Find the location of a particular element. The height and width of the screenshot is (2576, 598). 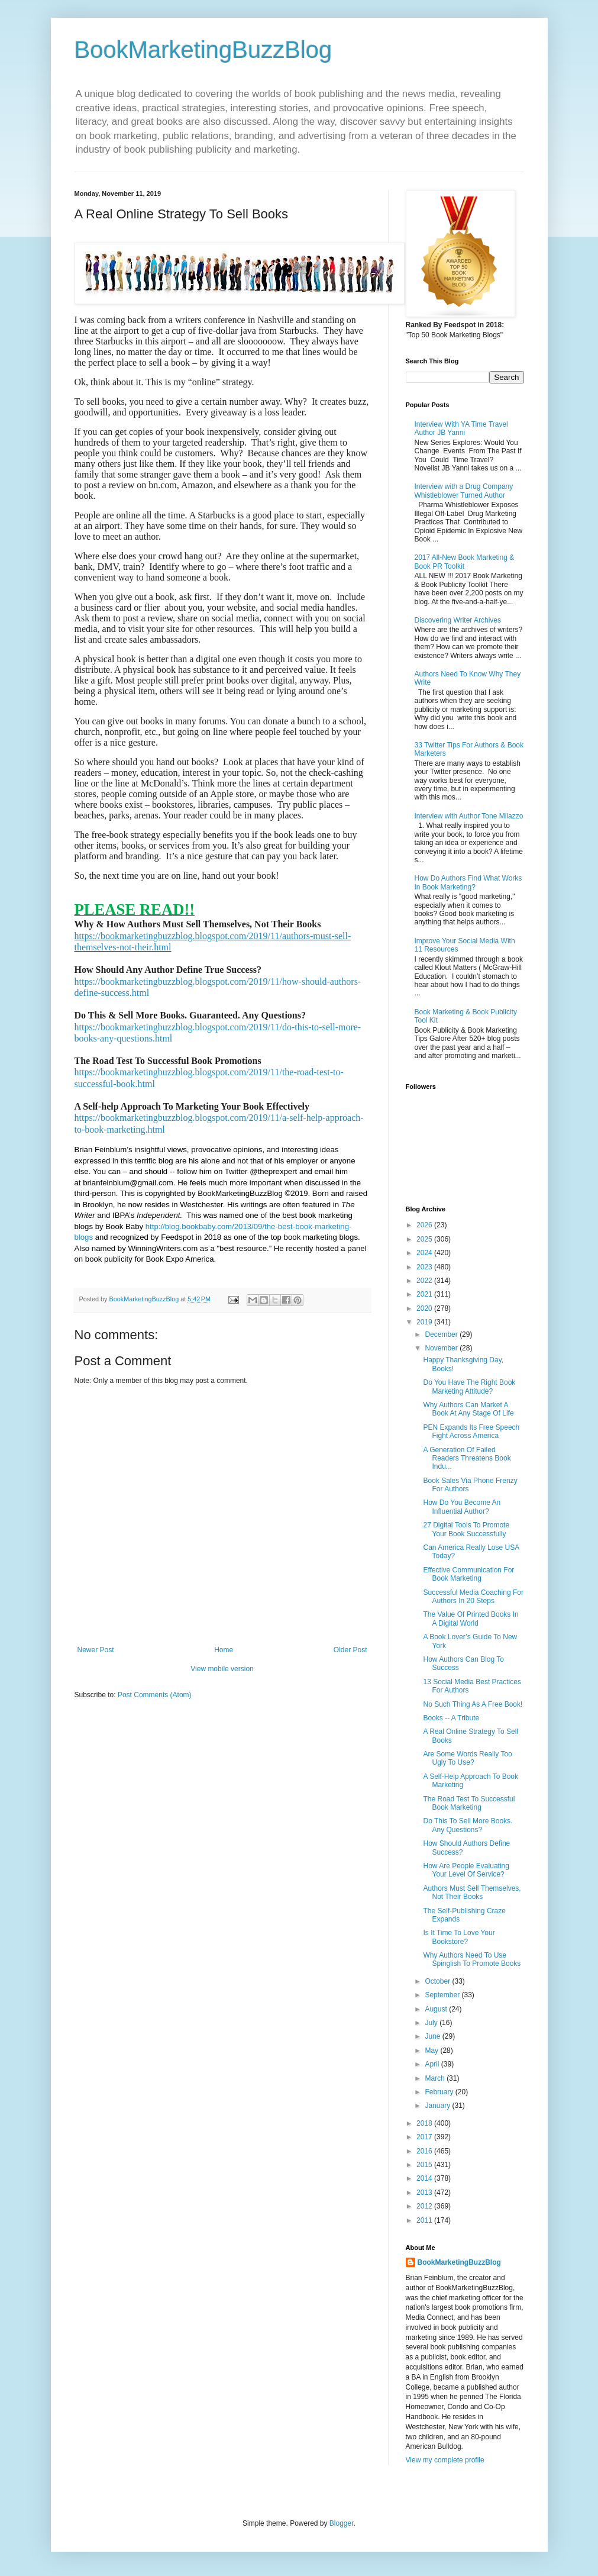

September is located at coordinates (443, 1995).